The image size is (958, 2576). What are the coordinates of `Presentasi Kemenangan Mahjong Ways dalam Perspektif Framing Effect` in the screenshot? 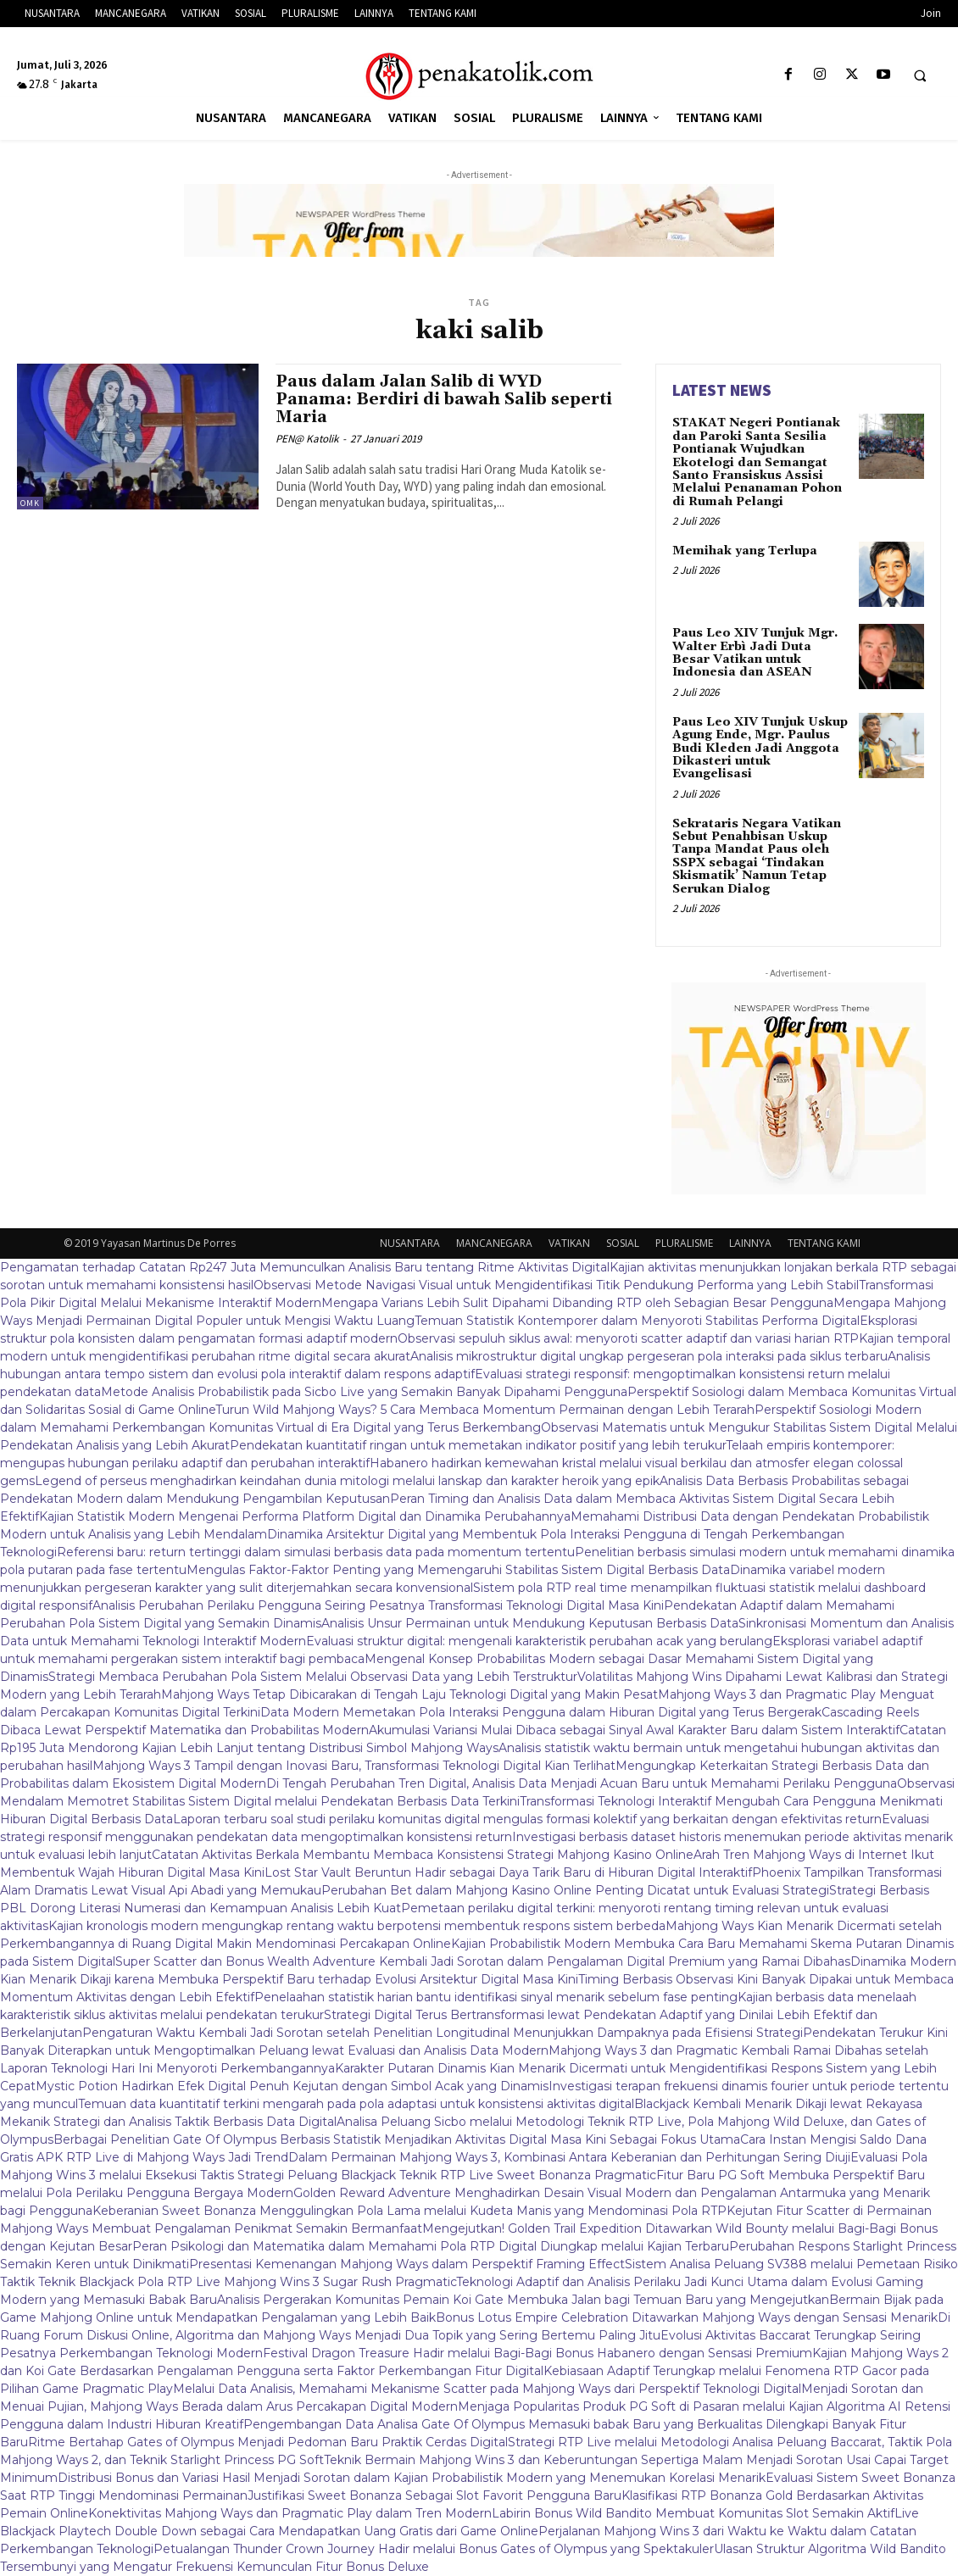 It's located at (407, 2264).